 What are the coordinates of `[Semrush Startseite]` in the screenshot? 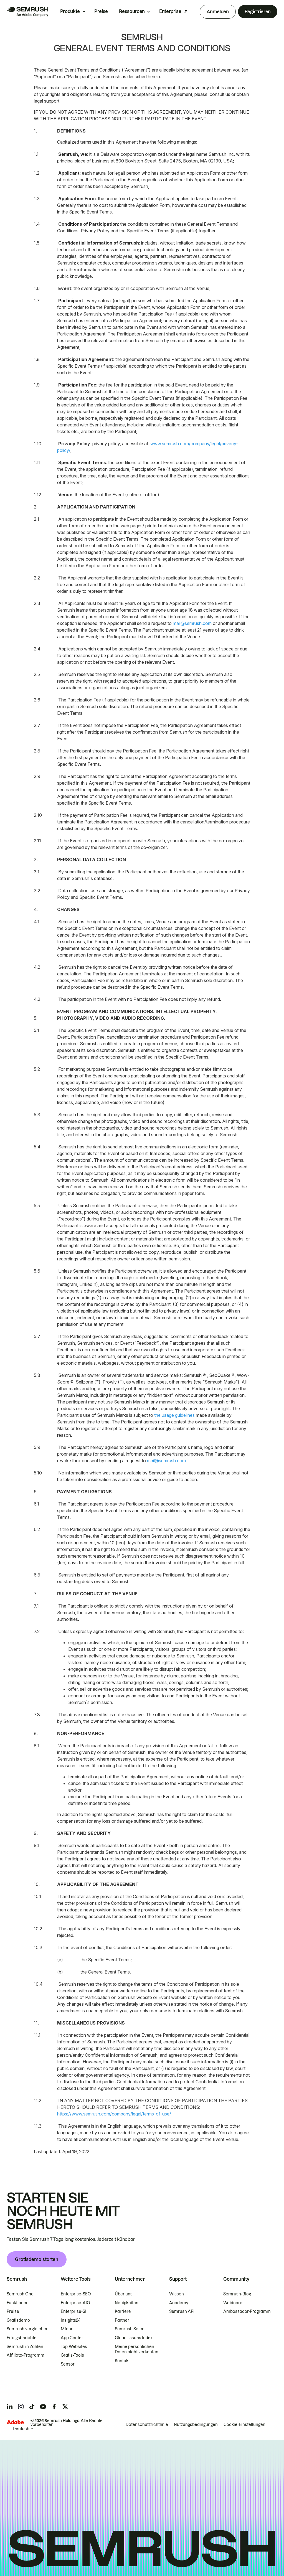 It's located at (27, 12).